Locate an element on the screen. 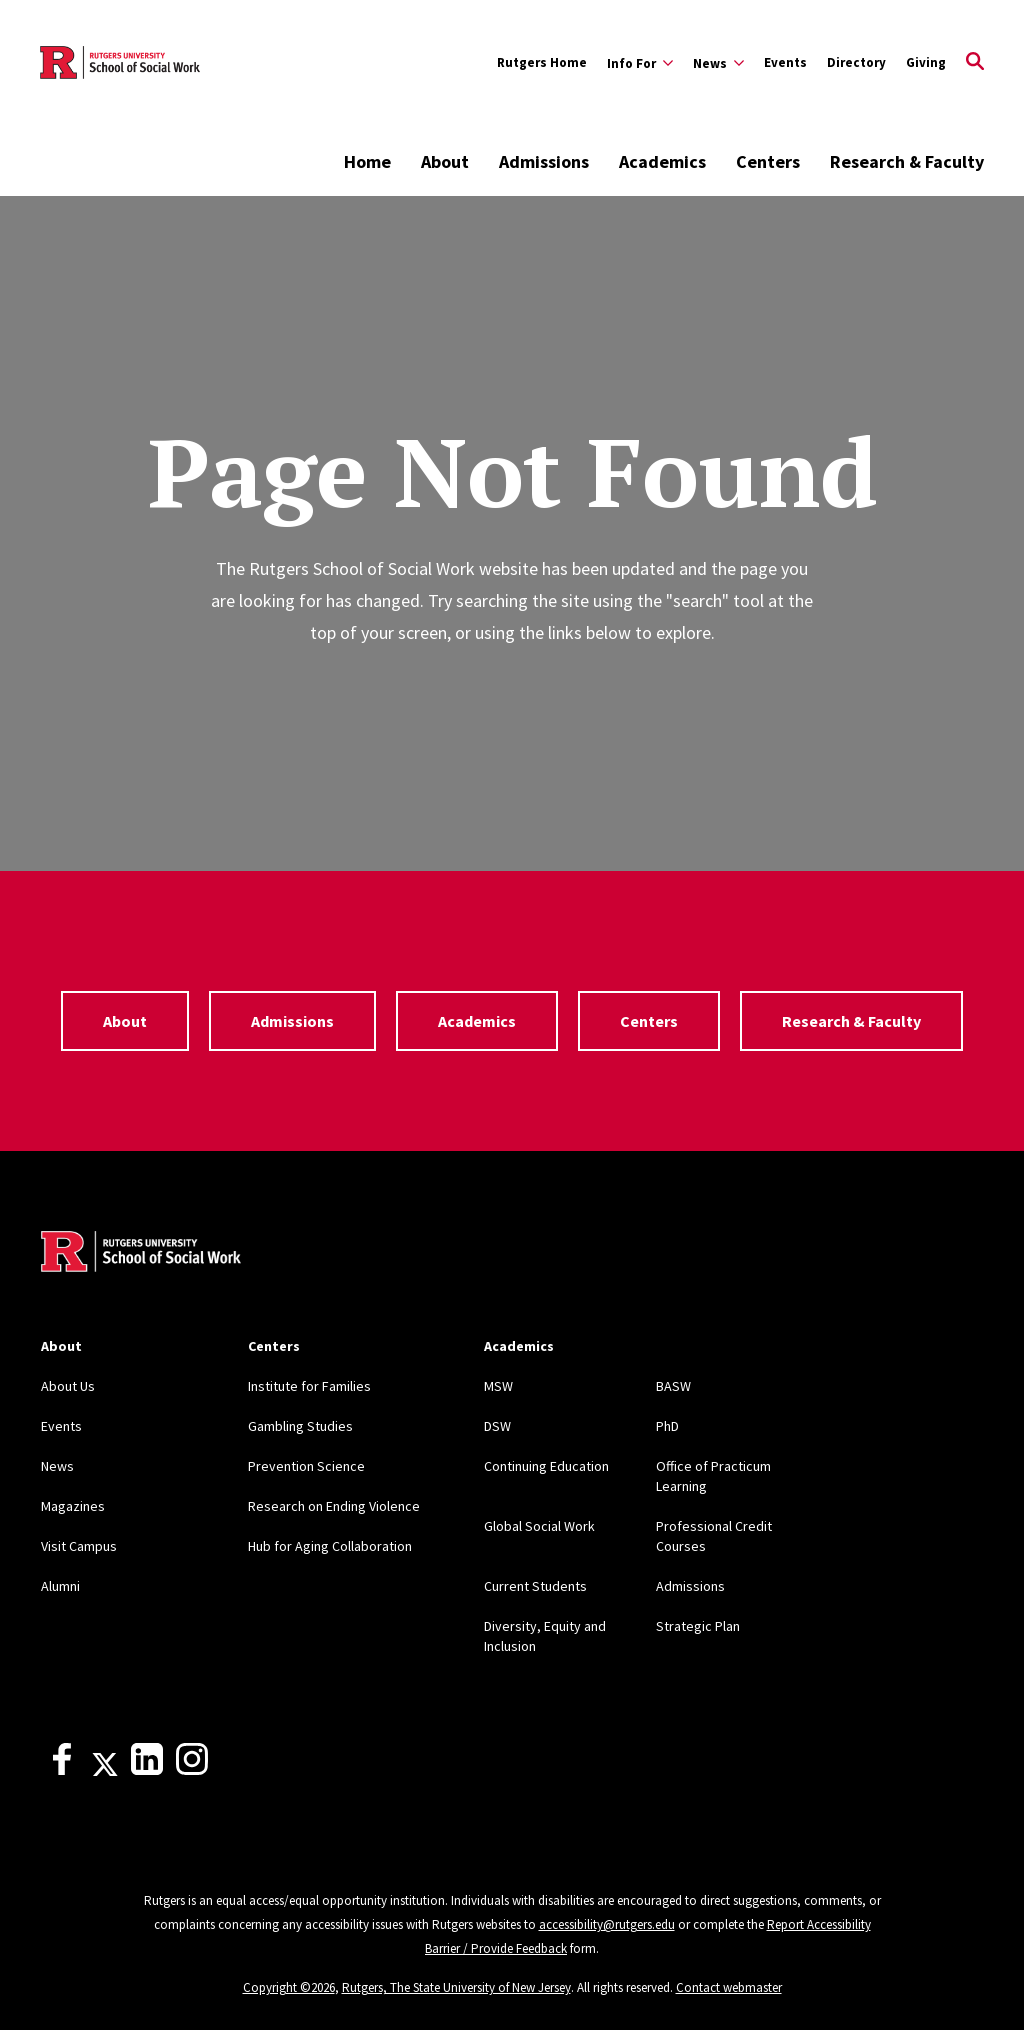 The image size is (1024, 2030). Prevention Science is located at coordinates (306, 1466).